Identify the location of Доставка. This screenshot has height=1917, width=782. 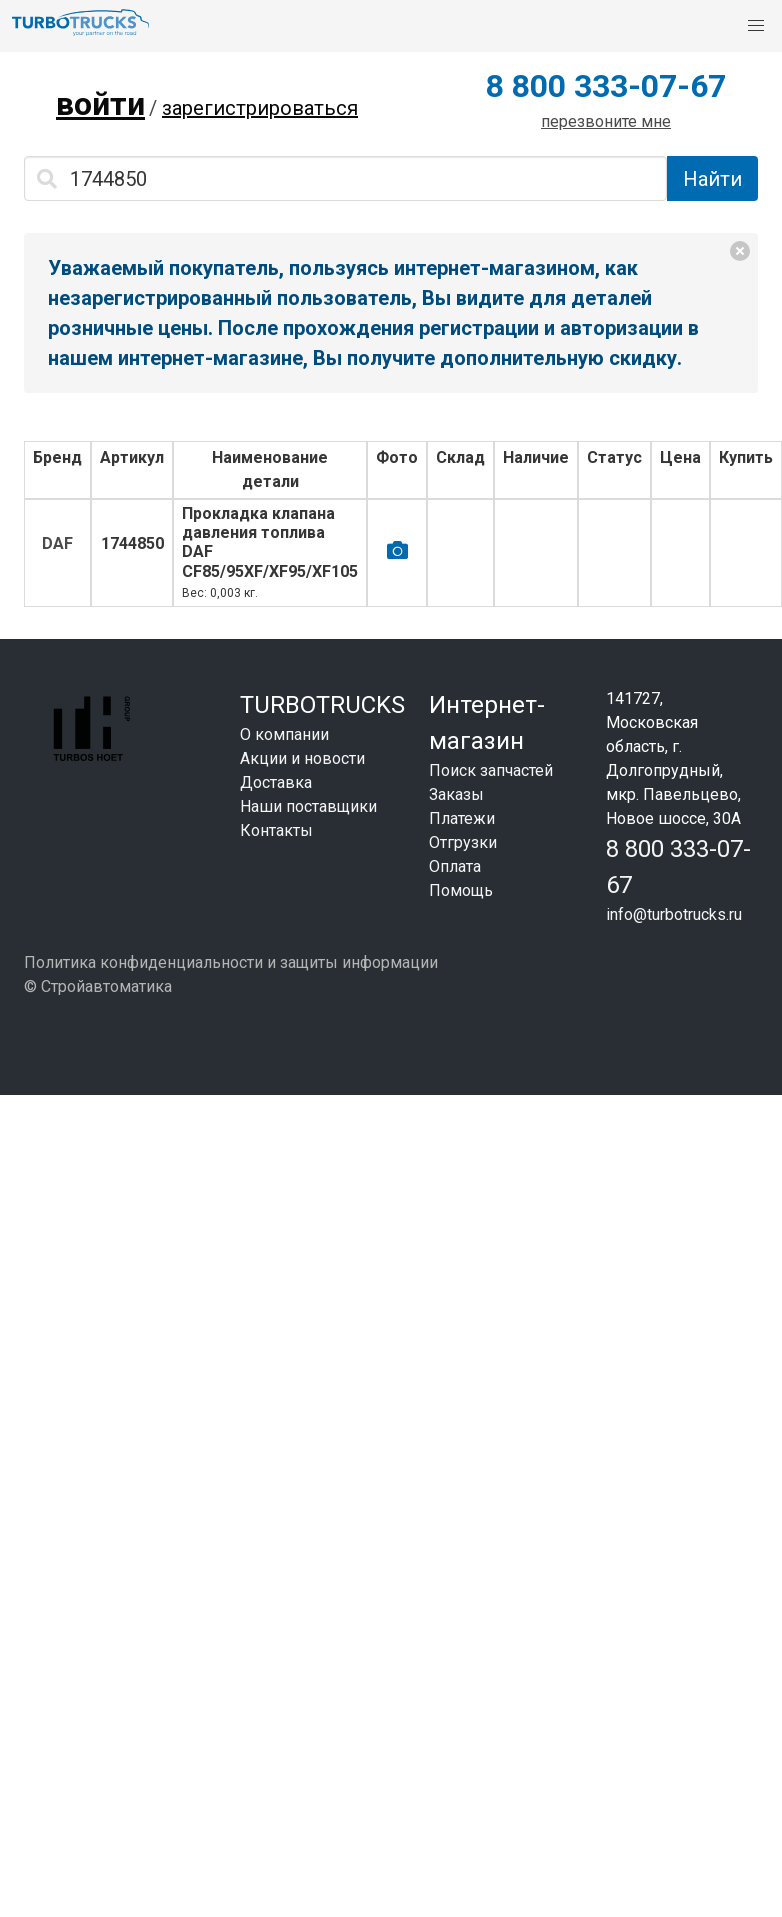
(276, 782).